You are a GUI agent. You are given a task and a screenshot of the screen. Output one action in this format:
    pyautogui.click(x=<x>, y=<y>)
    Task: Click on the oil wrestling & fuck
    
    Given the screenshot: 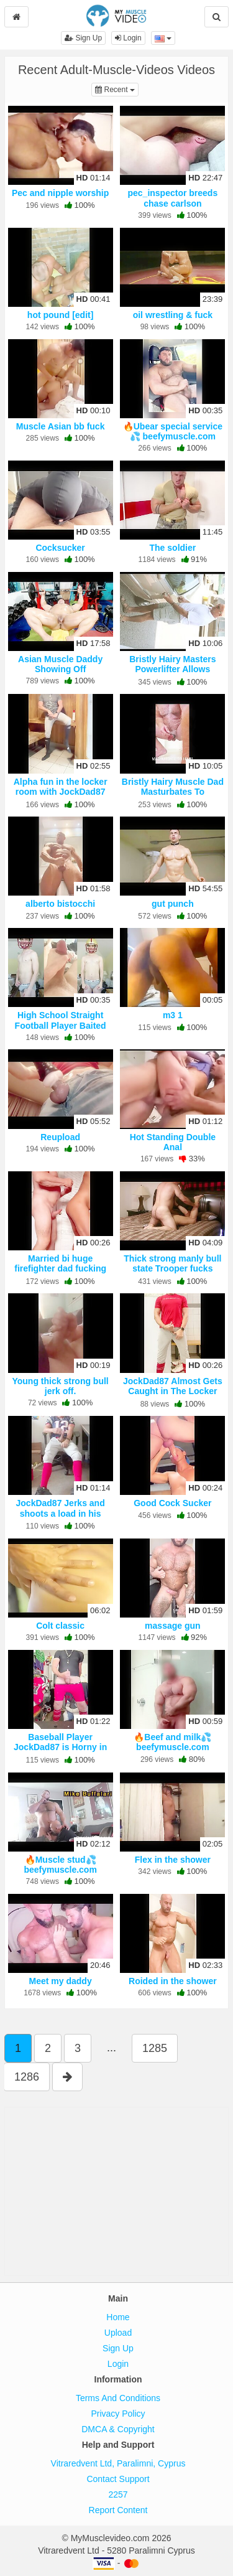 What is the action you would take?
    pyautogui.click(x=172, y=315)
    